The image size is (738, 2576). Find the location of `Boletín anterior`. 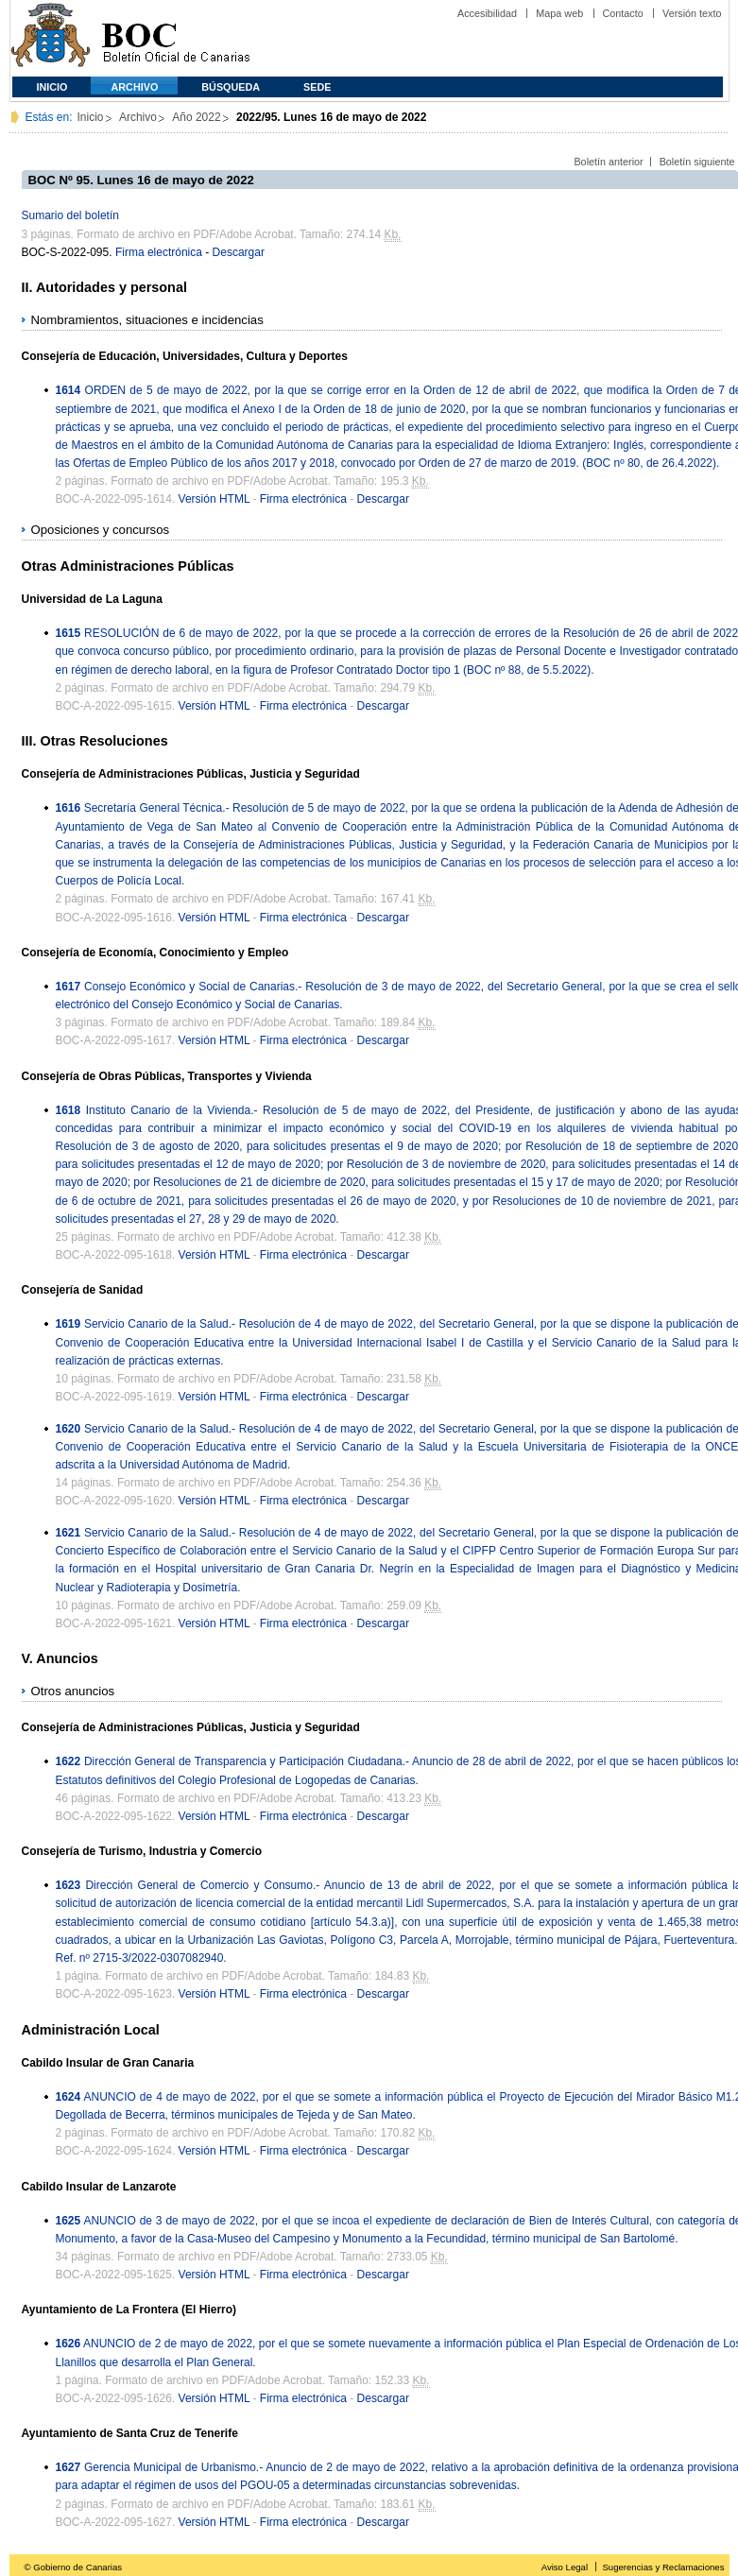

Boletín anterior is located at coordinates (608, 161).